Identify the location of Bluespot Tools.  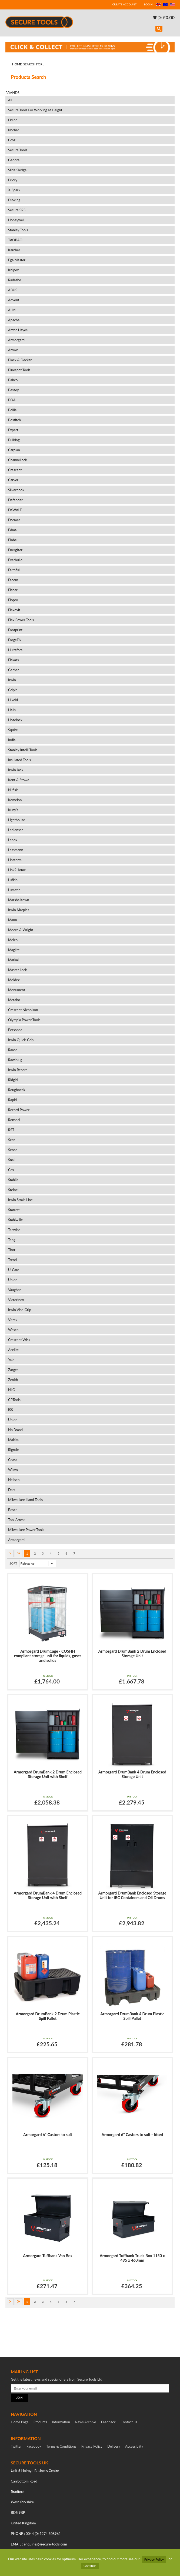
(19, 370).